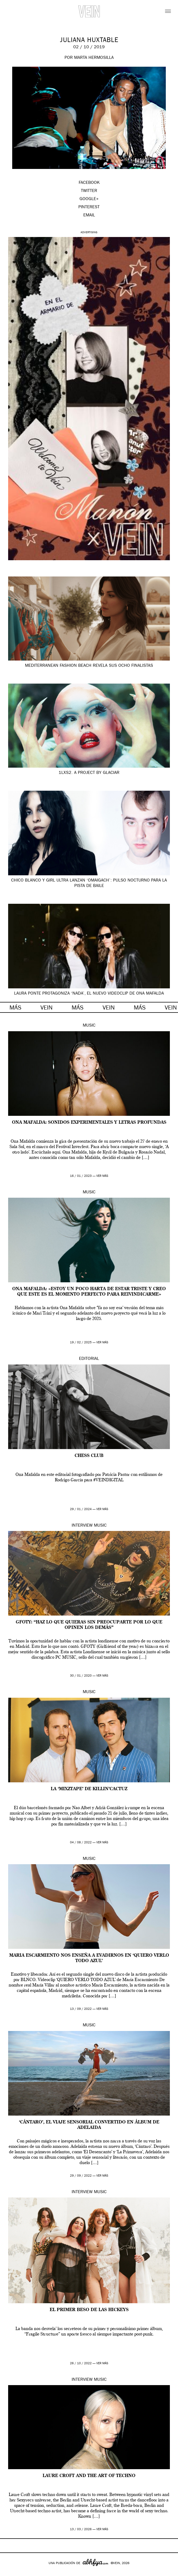 This screenshot has width=178, height=2576. What do you see at coordinates (10, 2572) in the screenshot?
I see `Google+` at bounding box center [10, 2572].